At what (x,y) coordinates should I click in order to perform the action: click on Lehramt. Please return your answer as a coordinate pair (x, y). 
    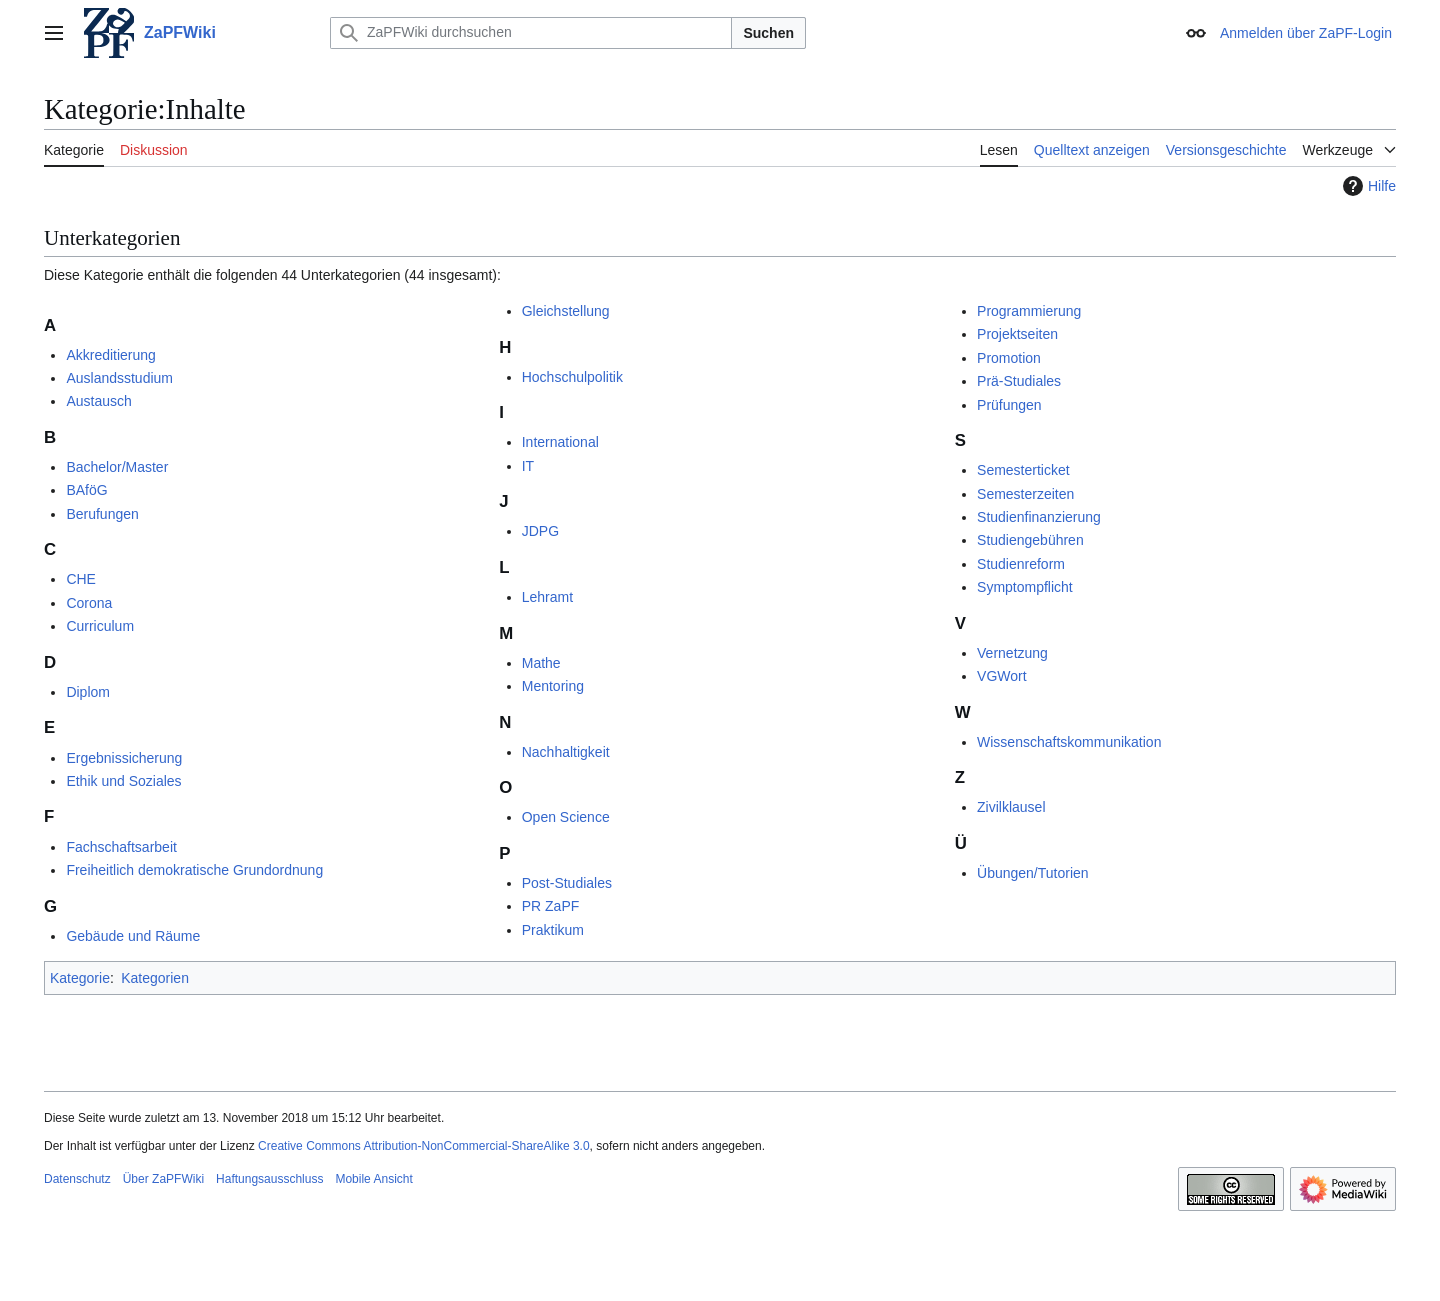
    Looking at the image, I should click on (547, 597).